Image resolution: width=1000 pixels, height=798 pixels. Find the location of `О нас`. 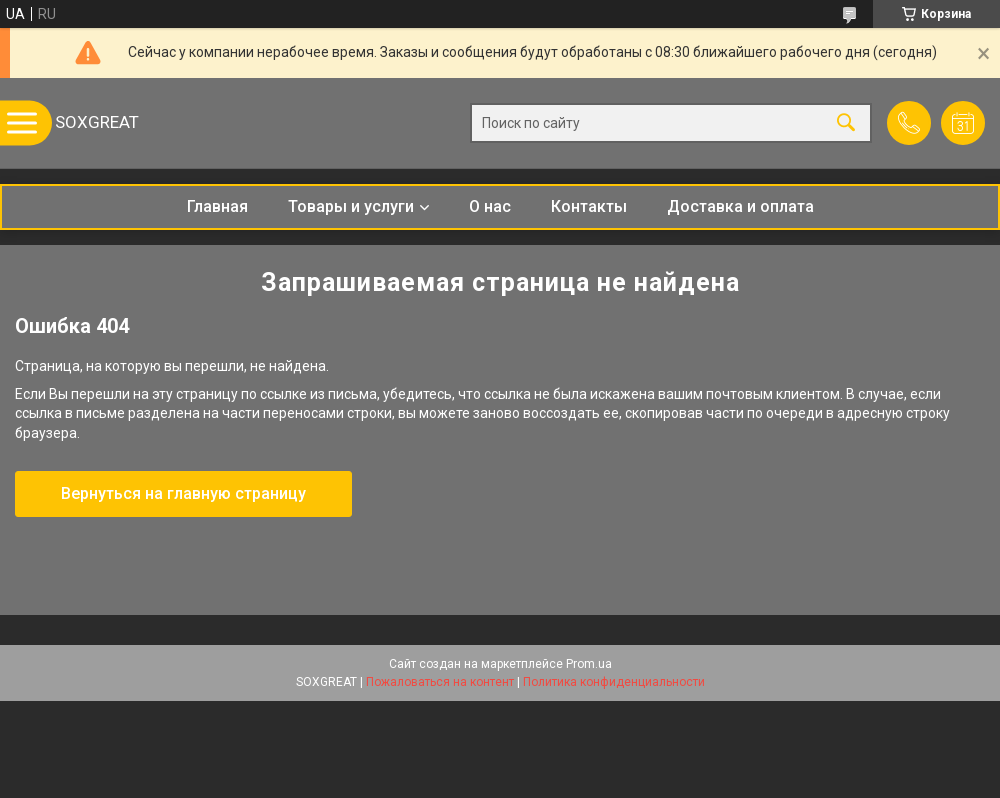

О нас is located at coordinates (490, 206).